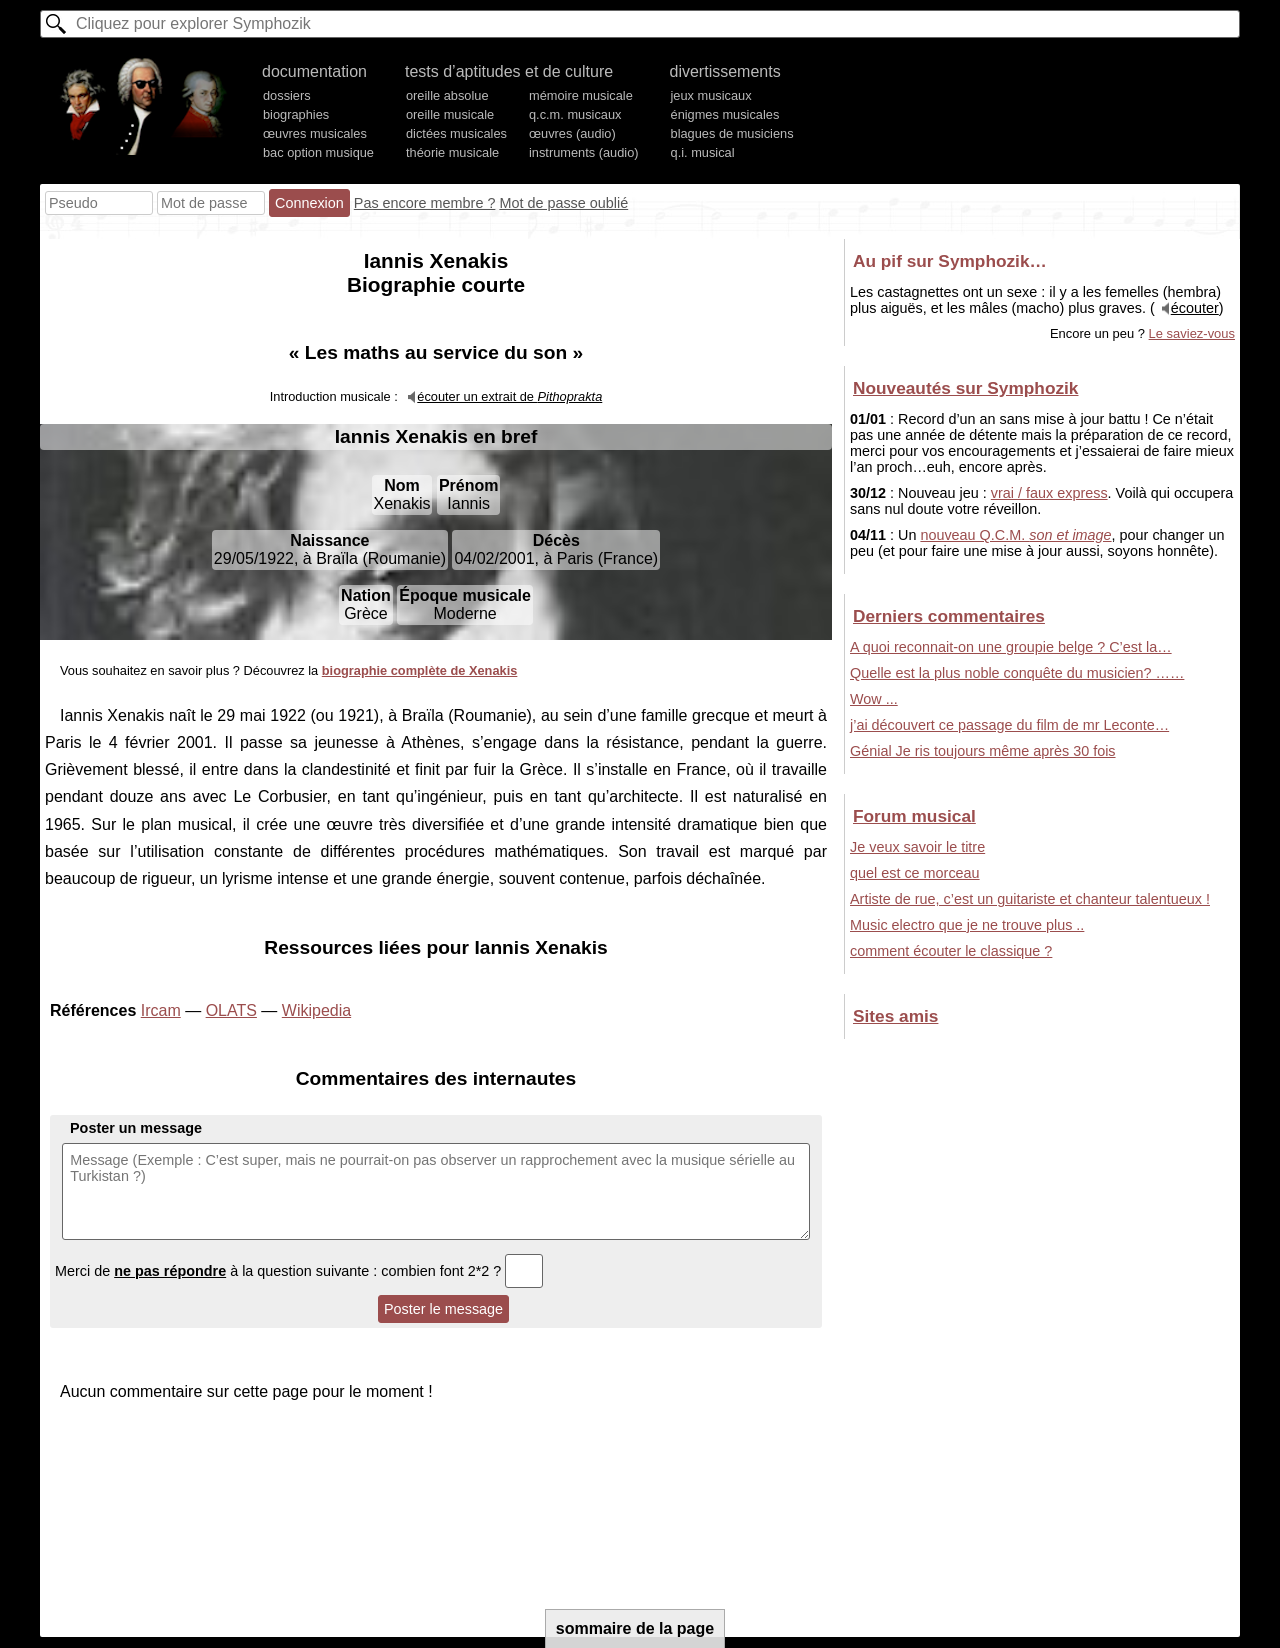 The width and height of the screenshot is (1280, 1648). I want to click on Je veux savoir le titre, so click(917, 847).